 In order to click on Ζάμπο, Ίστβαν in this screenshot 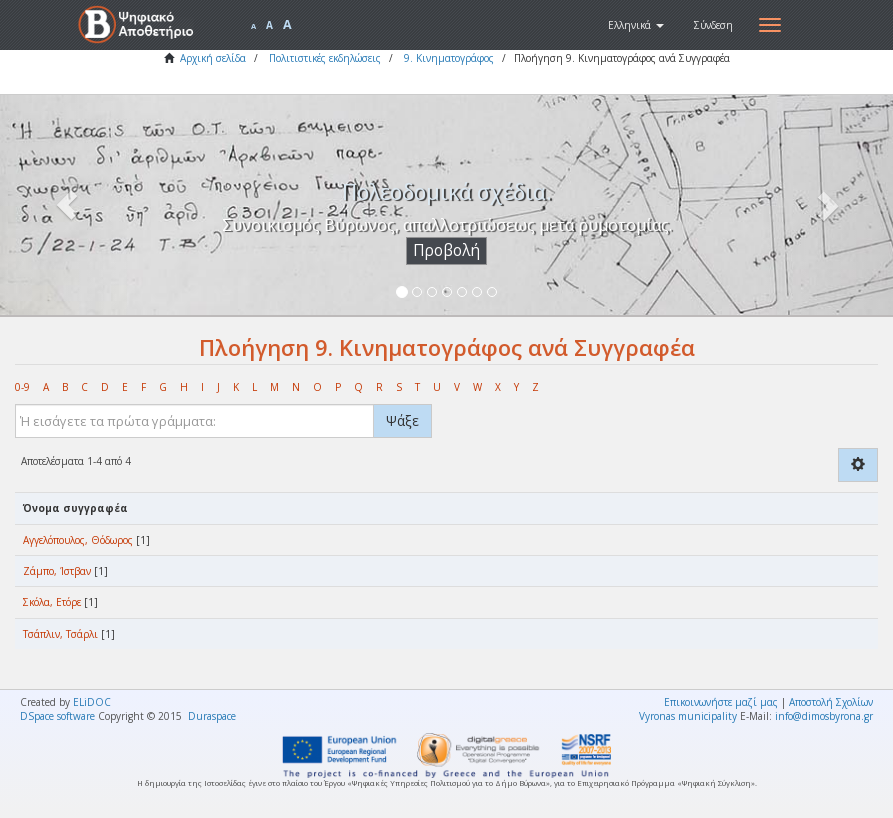, I will do `click(57, 571)`.